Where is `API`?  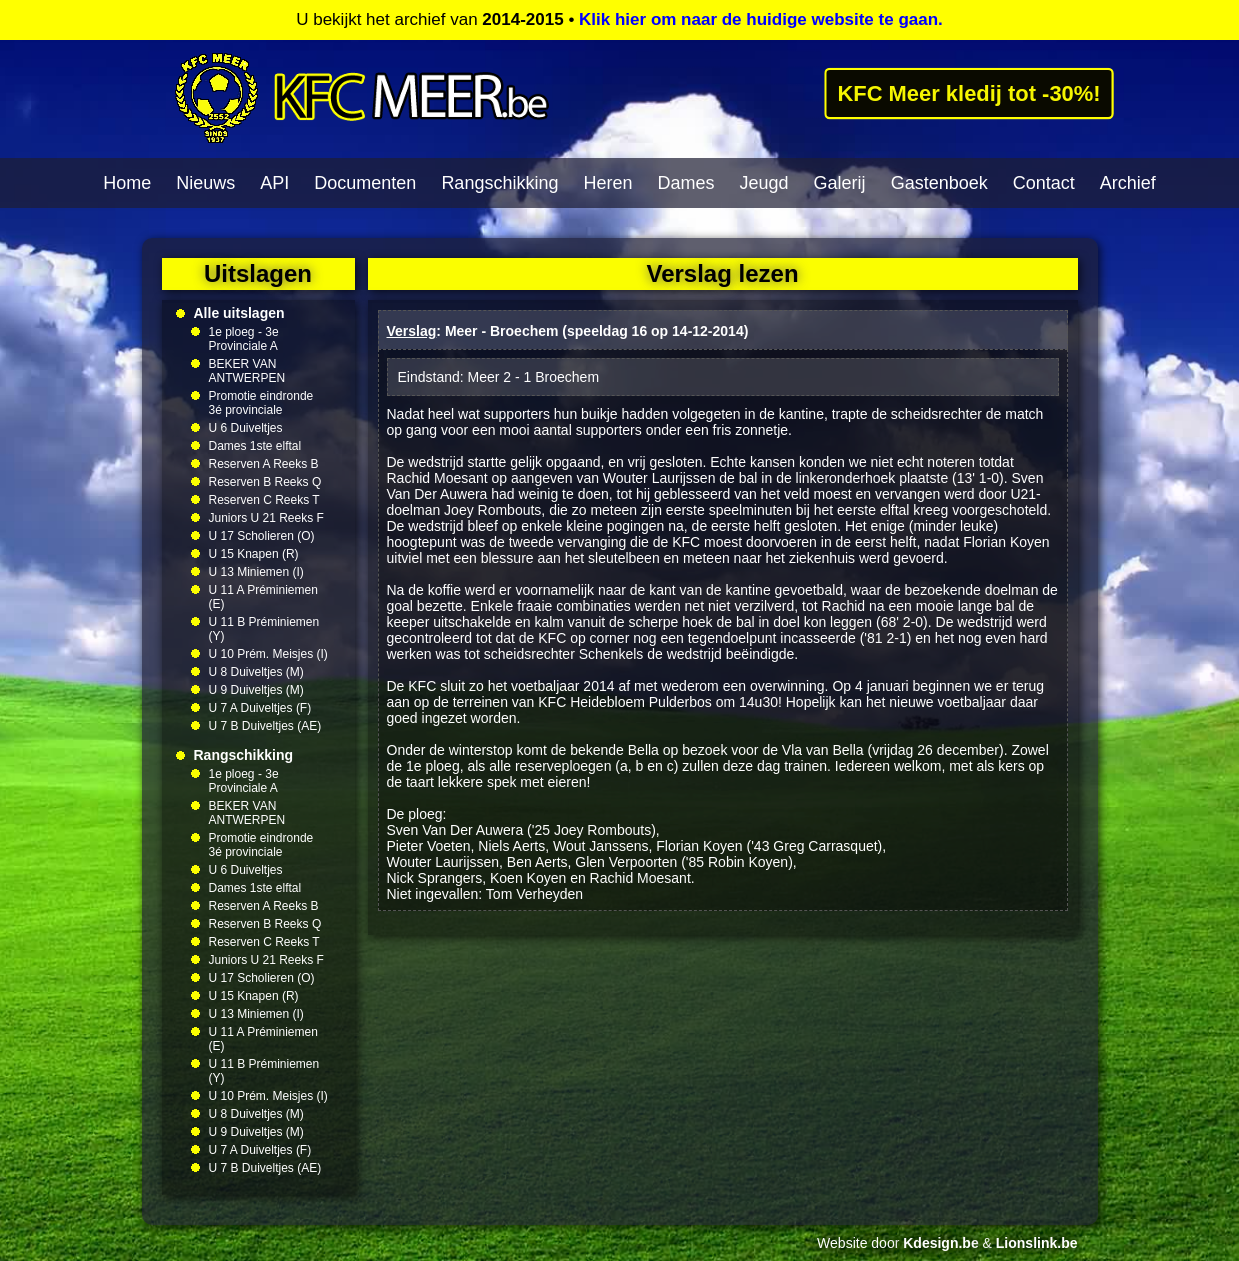
API is located at coordinates (274, 183).